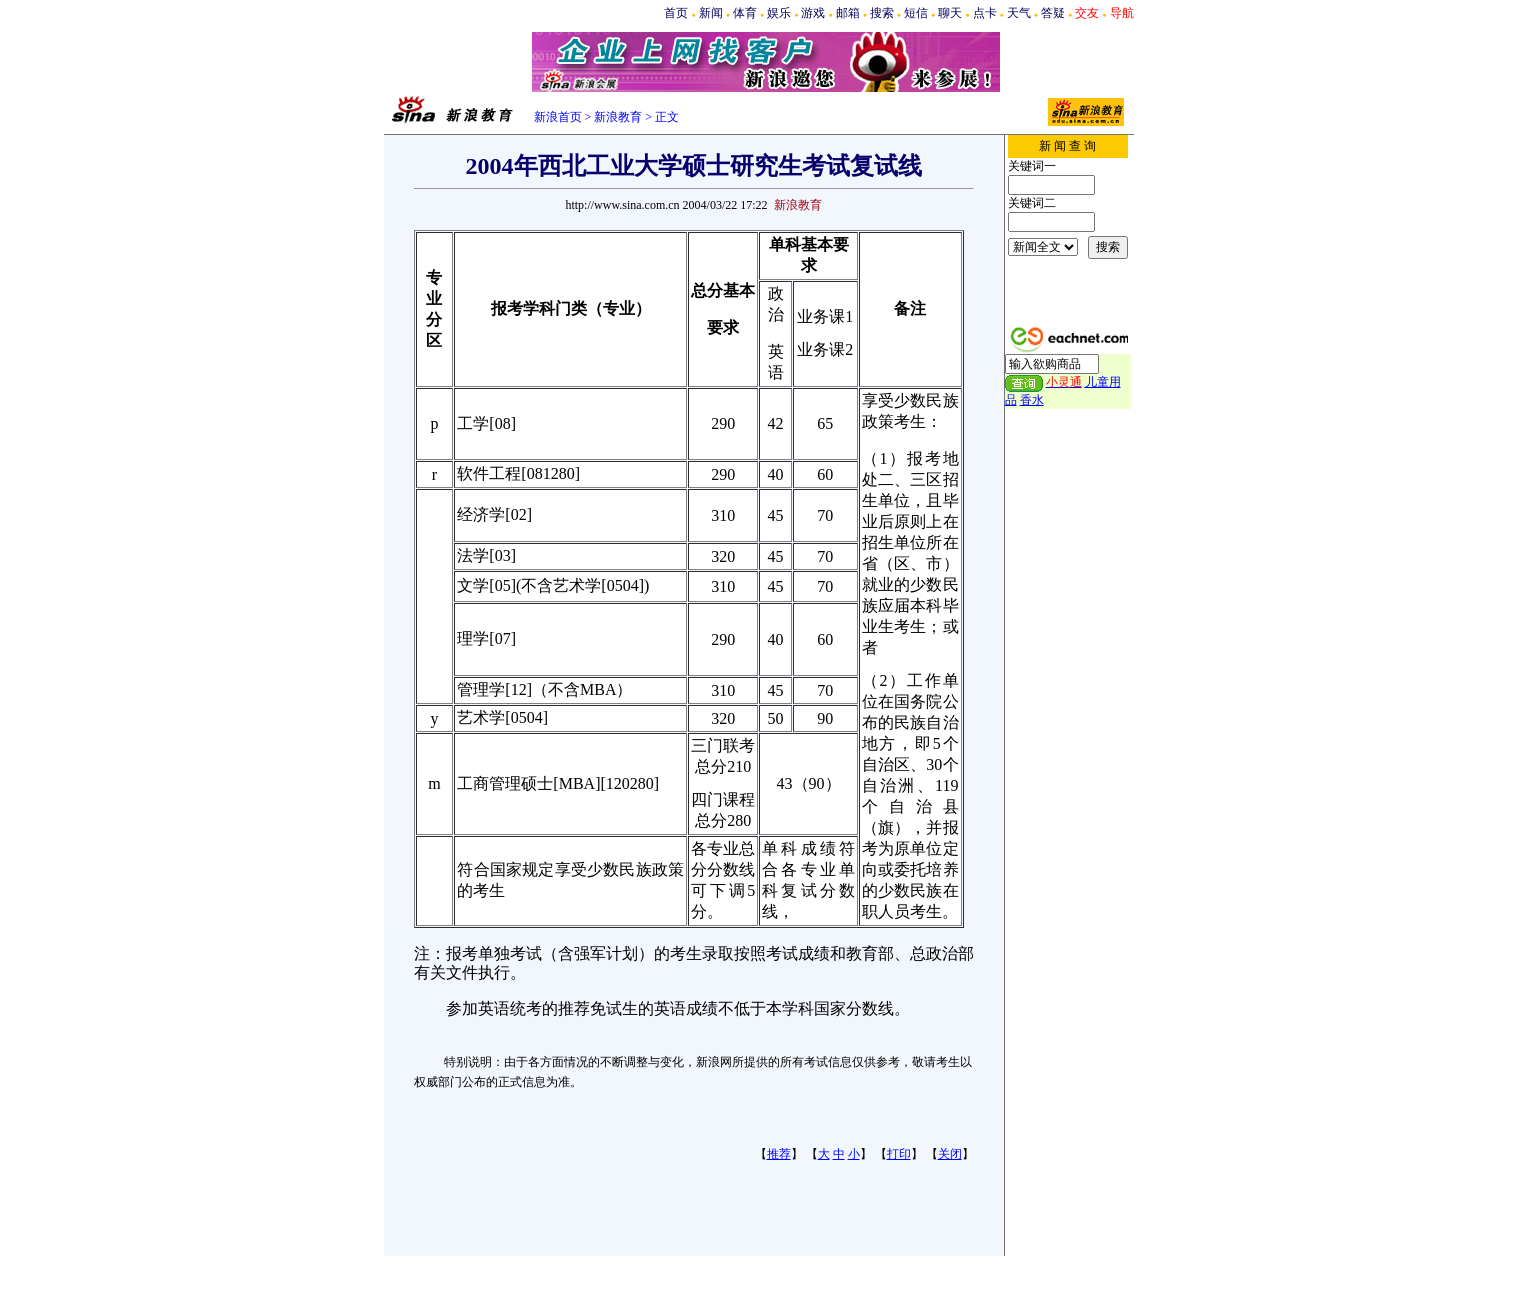 The width and height of the screenshot is (1517, 1297). Describe the element at coordinates (1053, 13) in the screenshot. I see `答疑` at that location.